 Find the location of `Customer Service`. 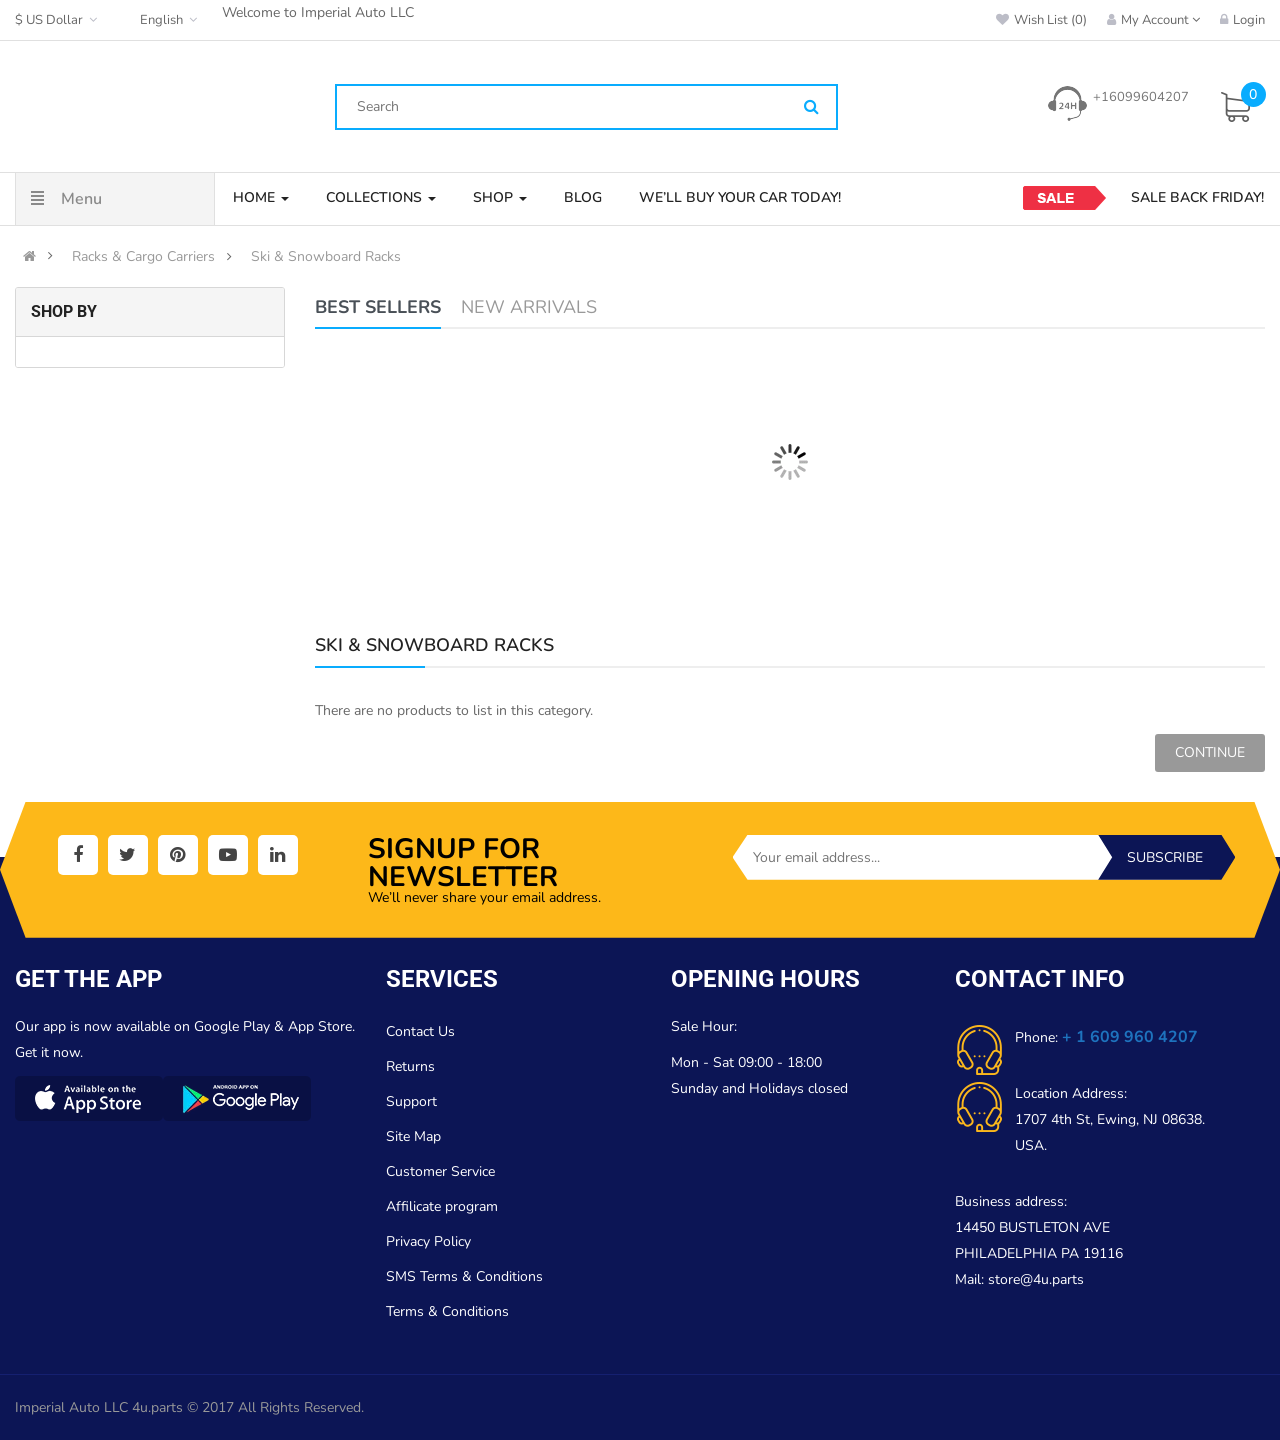

Customer Service is located at coordinates (440, 1171).